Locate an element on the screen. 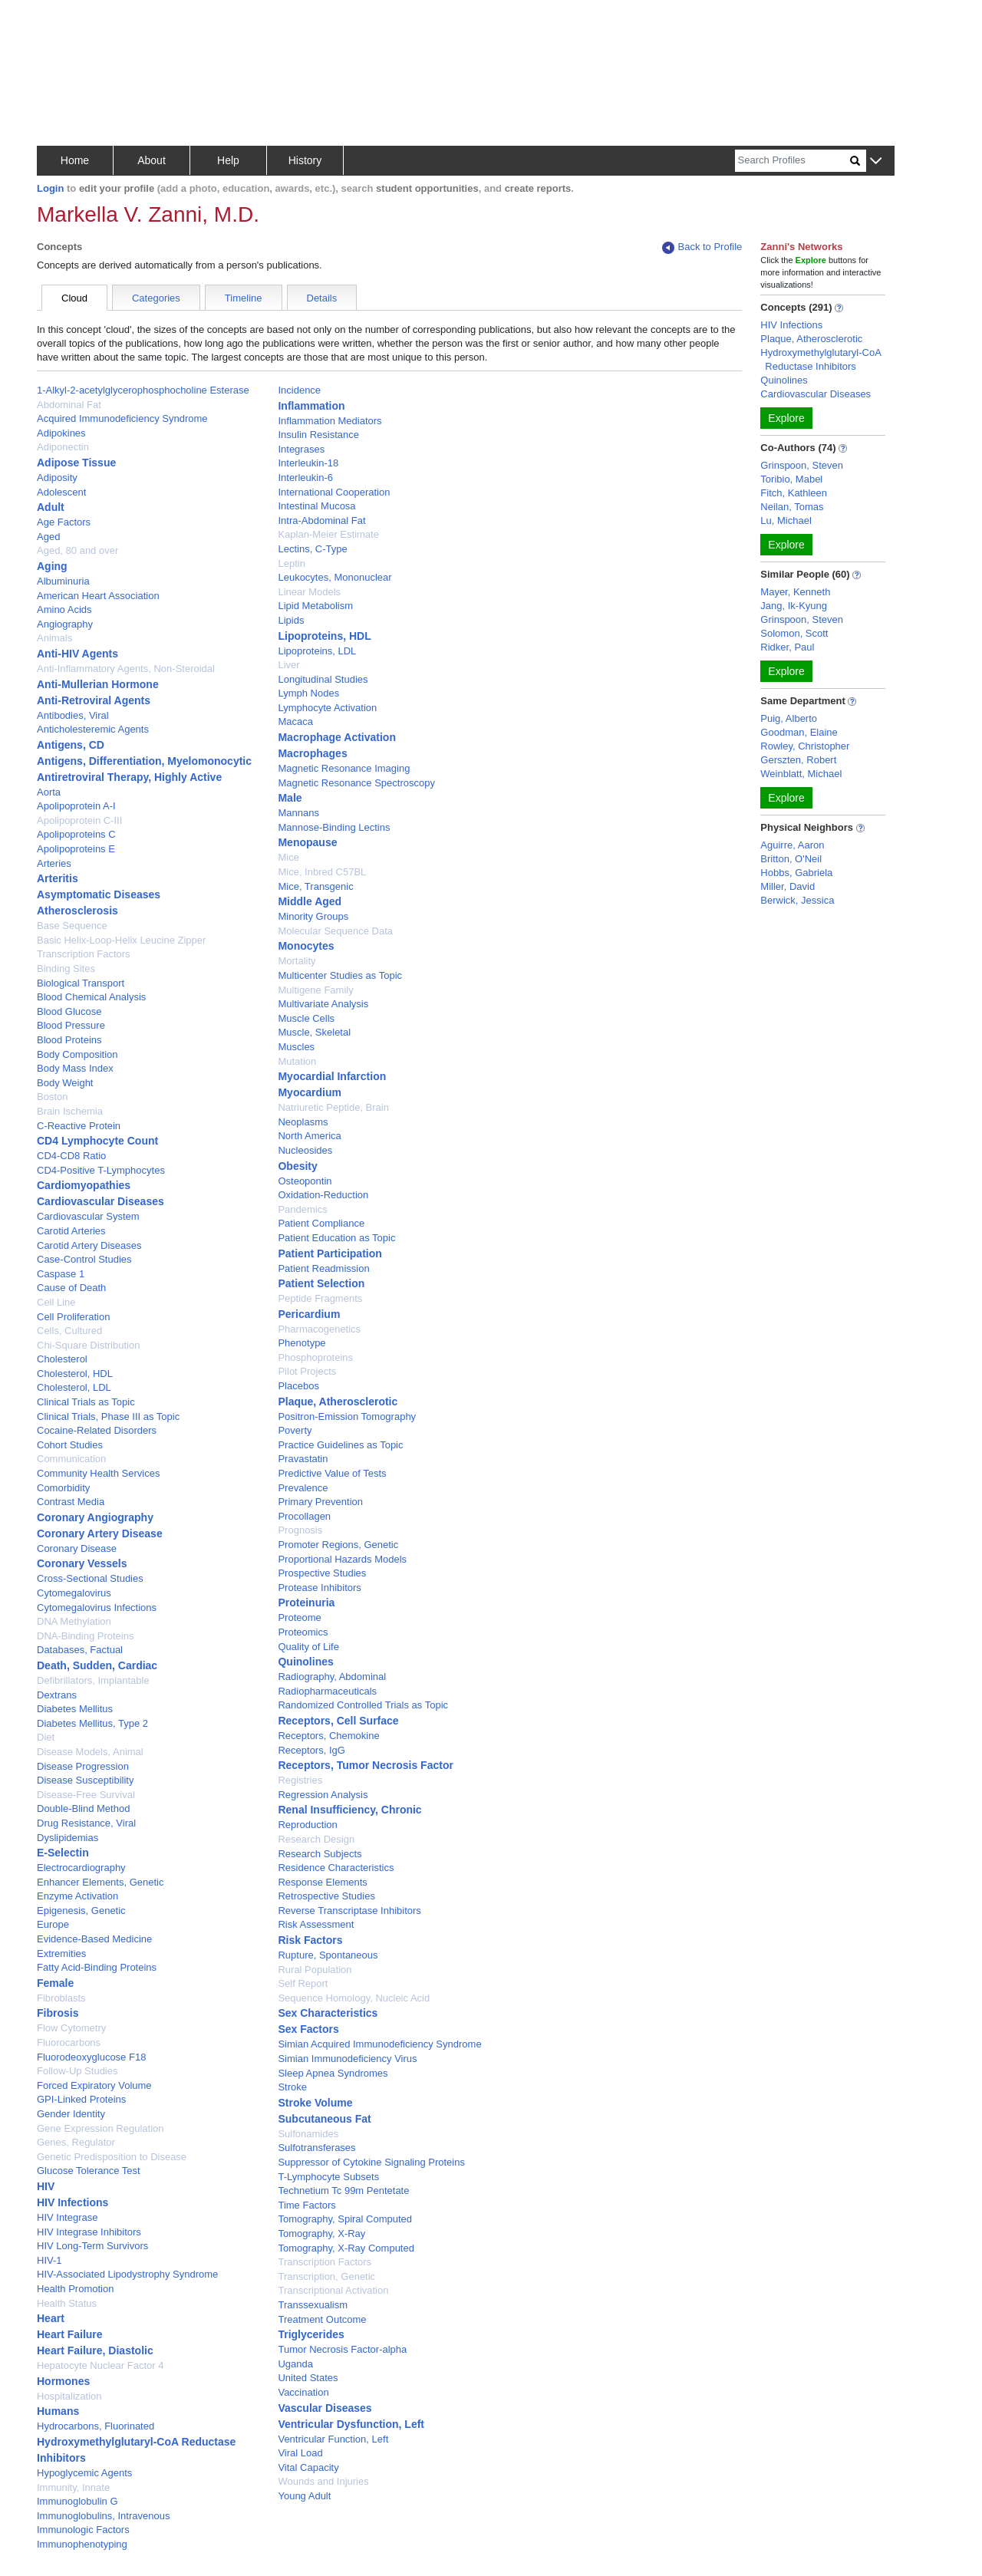 Image resolution: width=982 pixels, height=2576 pixels. Hydroxymethylglutaryl-CoA Reductase Inhibitors is located at coordinates (820, 359).